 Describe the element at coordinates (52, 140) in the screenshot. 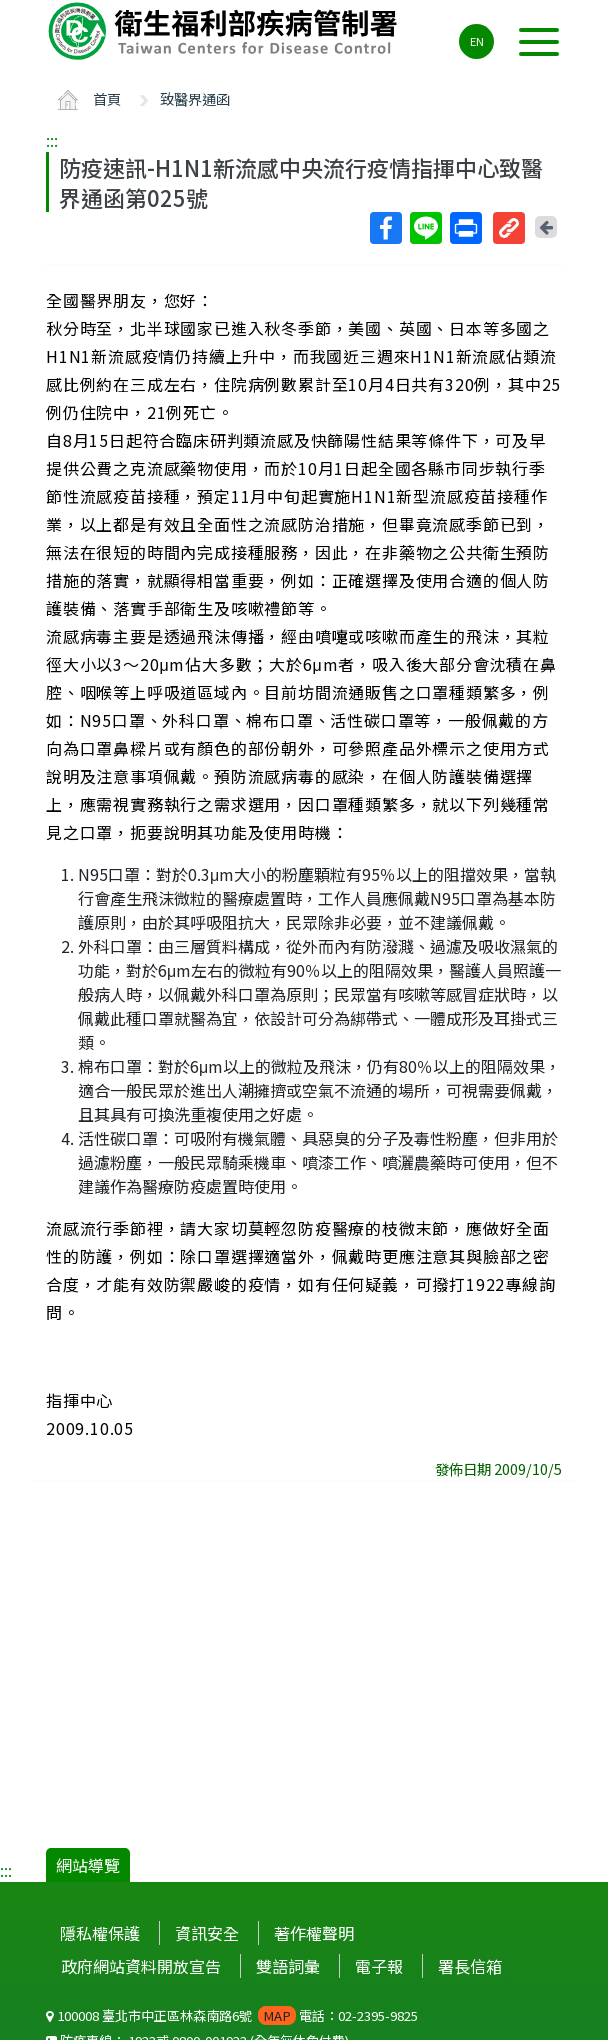

I see `:::` at that location.